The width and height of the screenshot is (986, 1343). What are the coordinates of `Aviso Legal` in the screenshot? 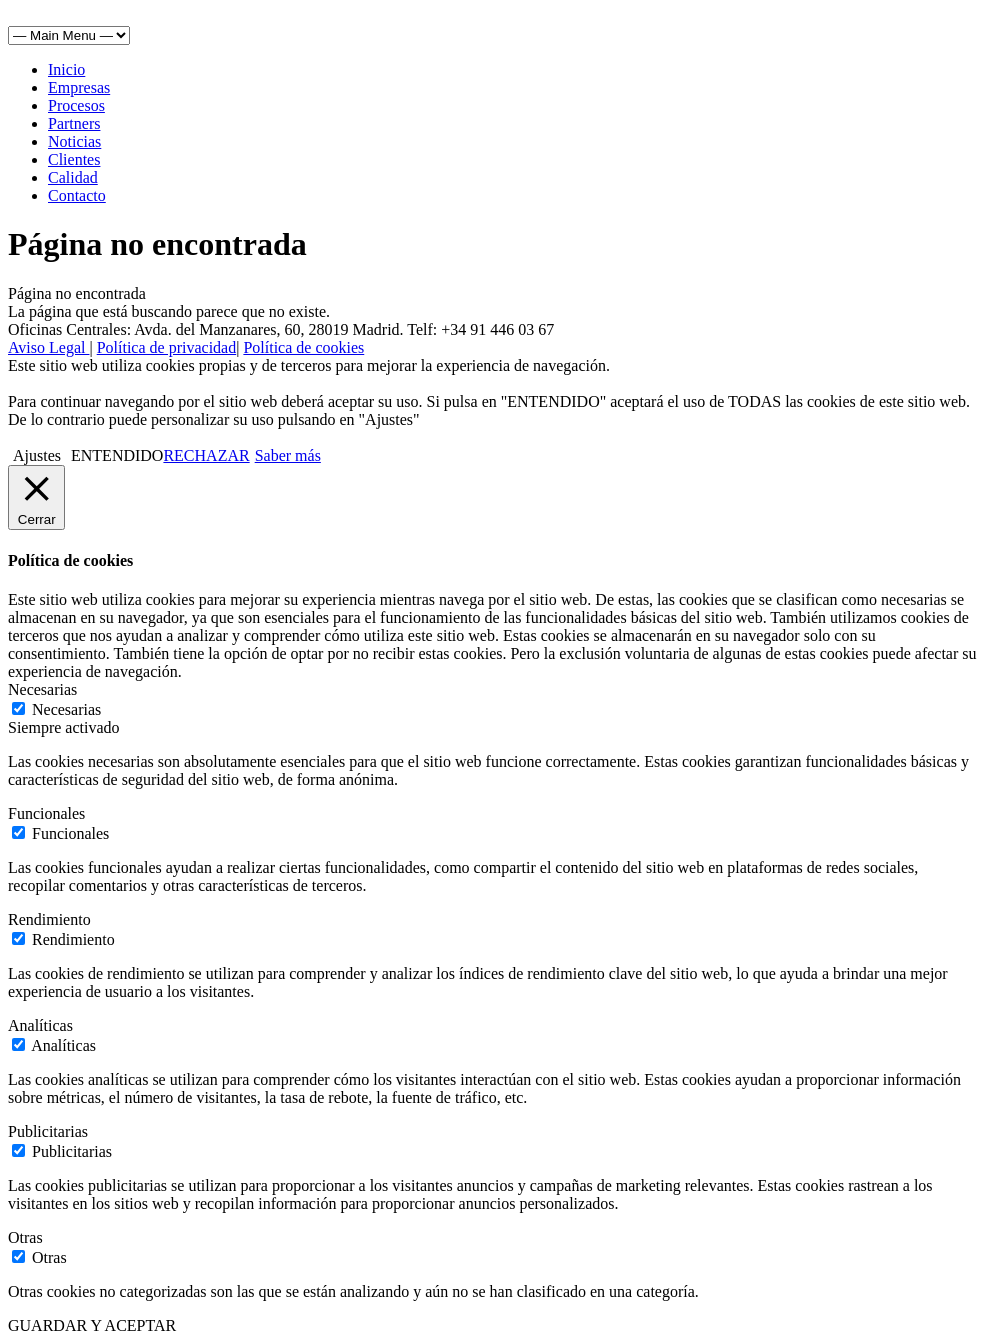 It's located at (48, 347).